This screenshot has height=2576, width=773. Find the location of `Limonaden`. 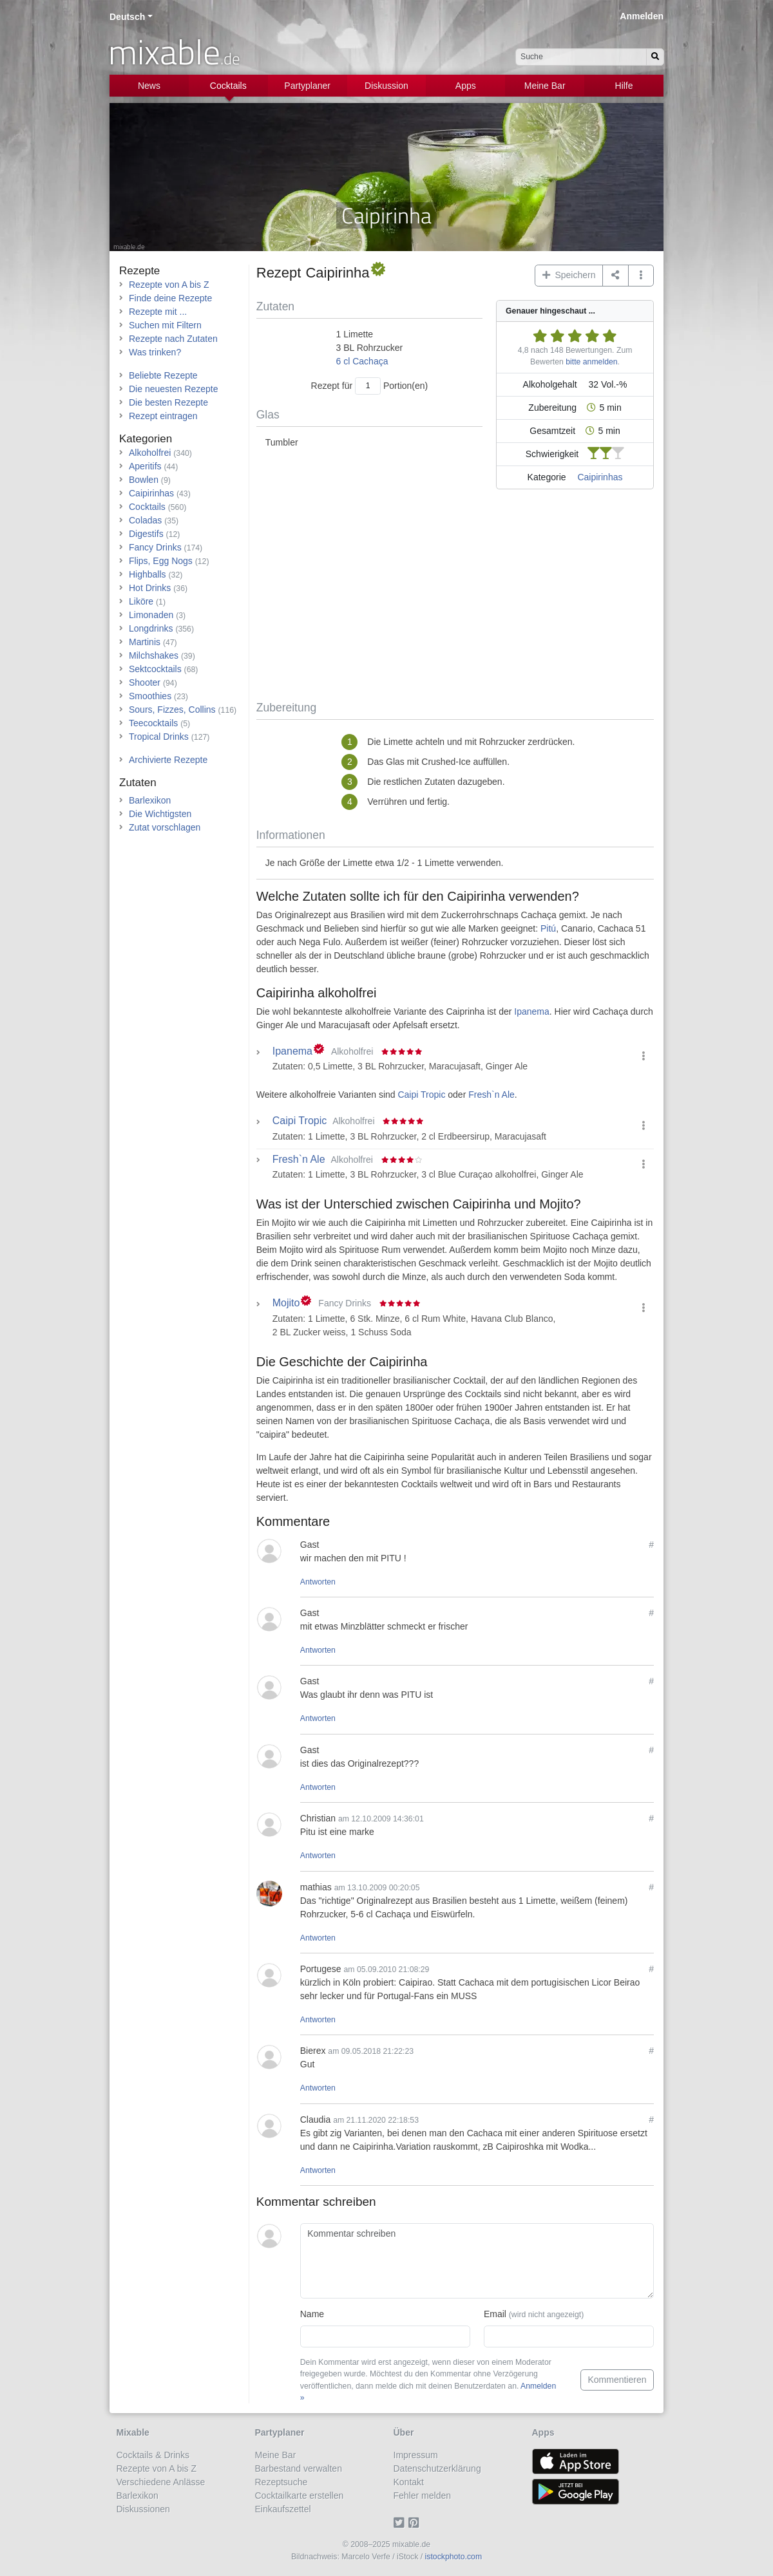

Limonaden is located at coordinates (151, 615).